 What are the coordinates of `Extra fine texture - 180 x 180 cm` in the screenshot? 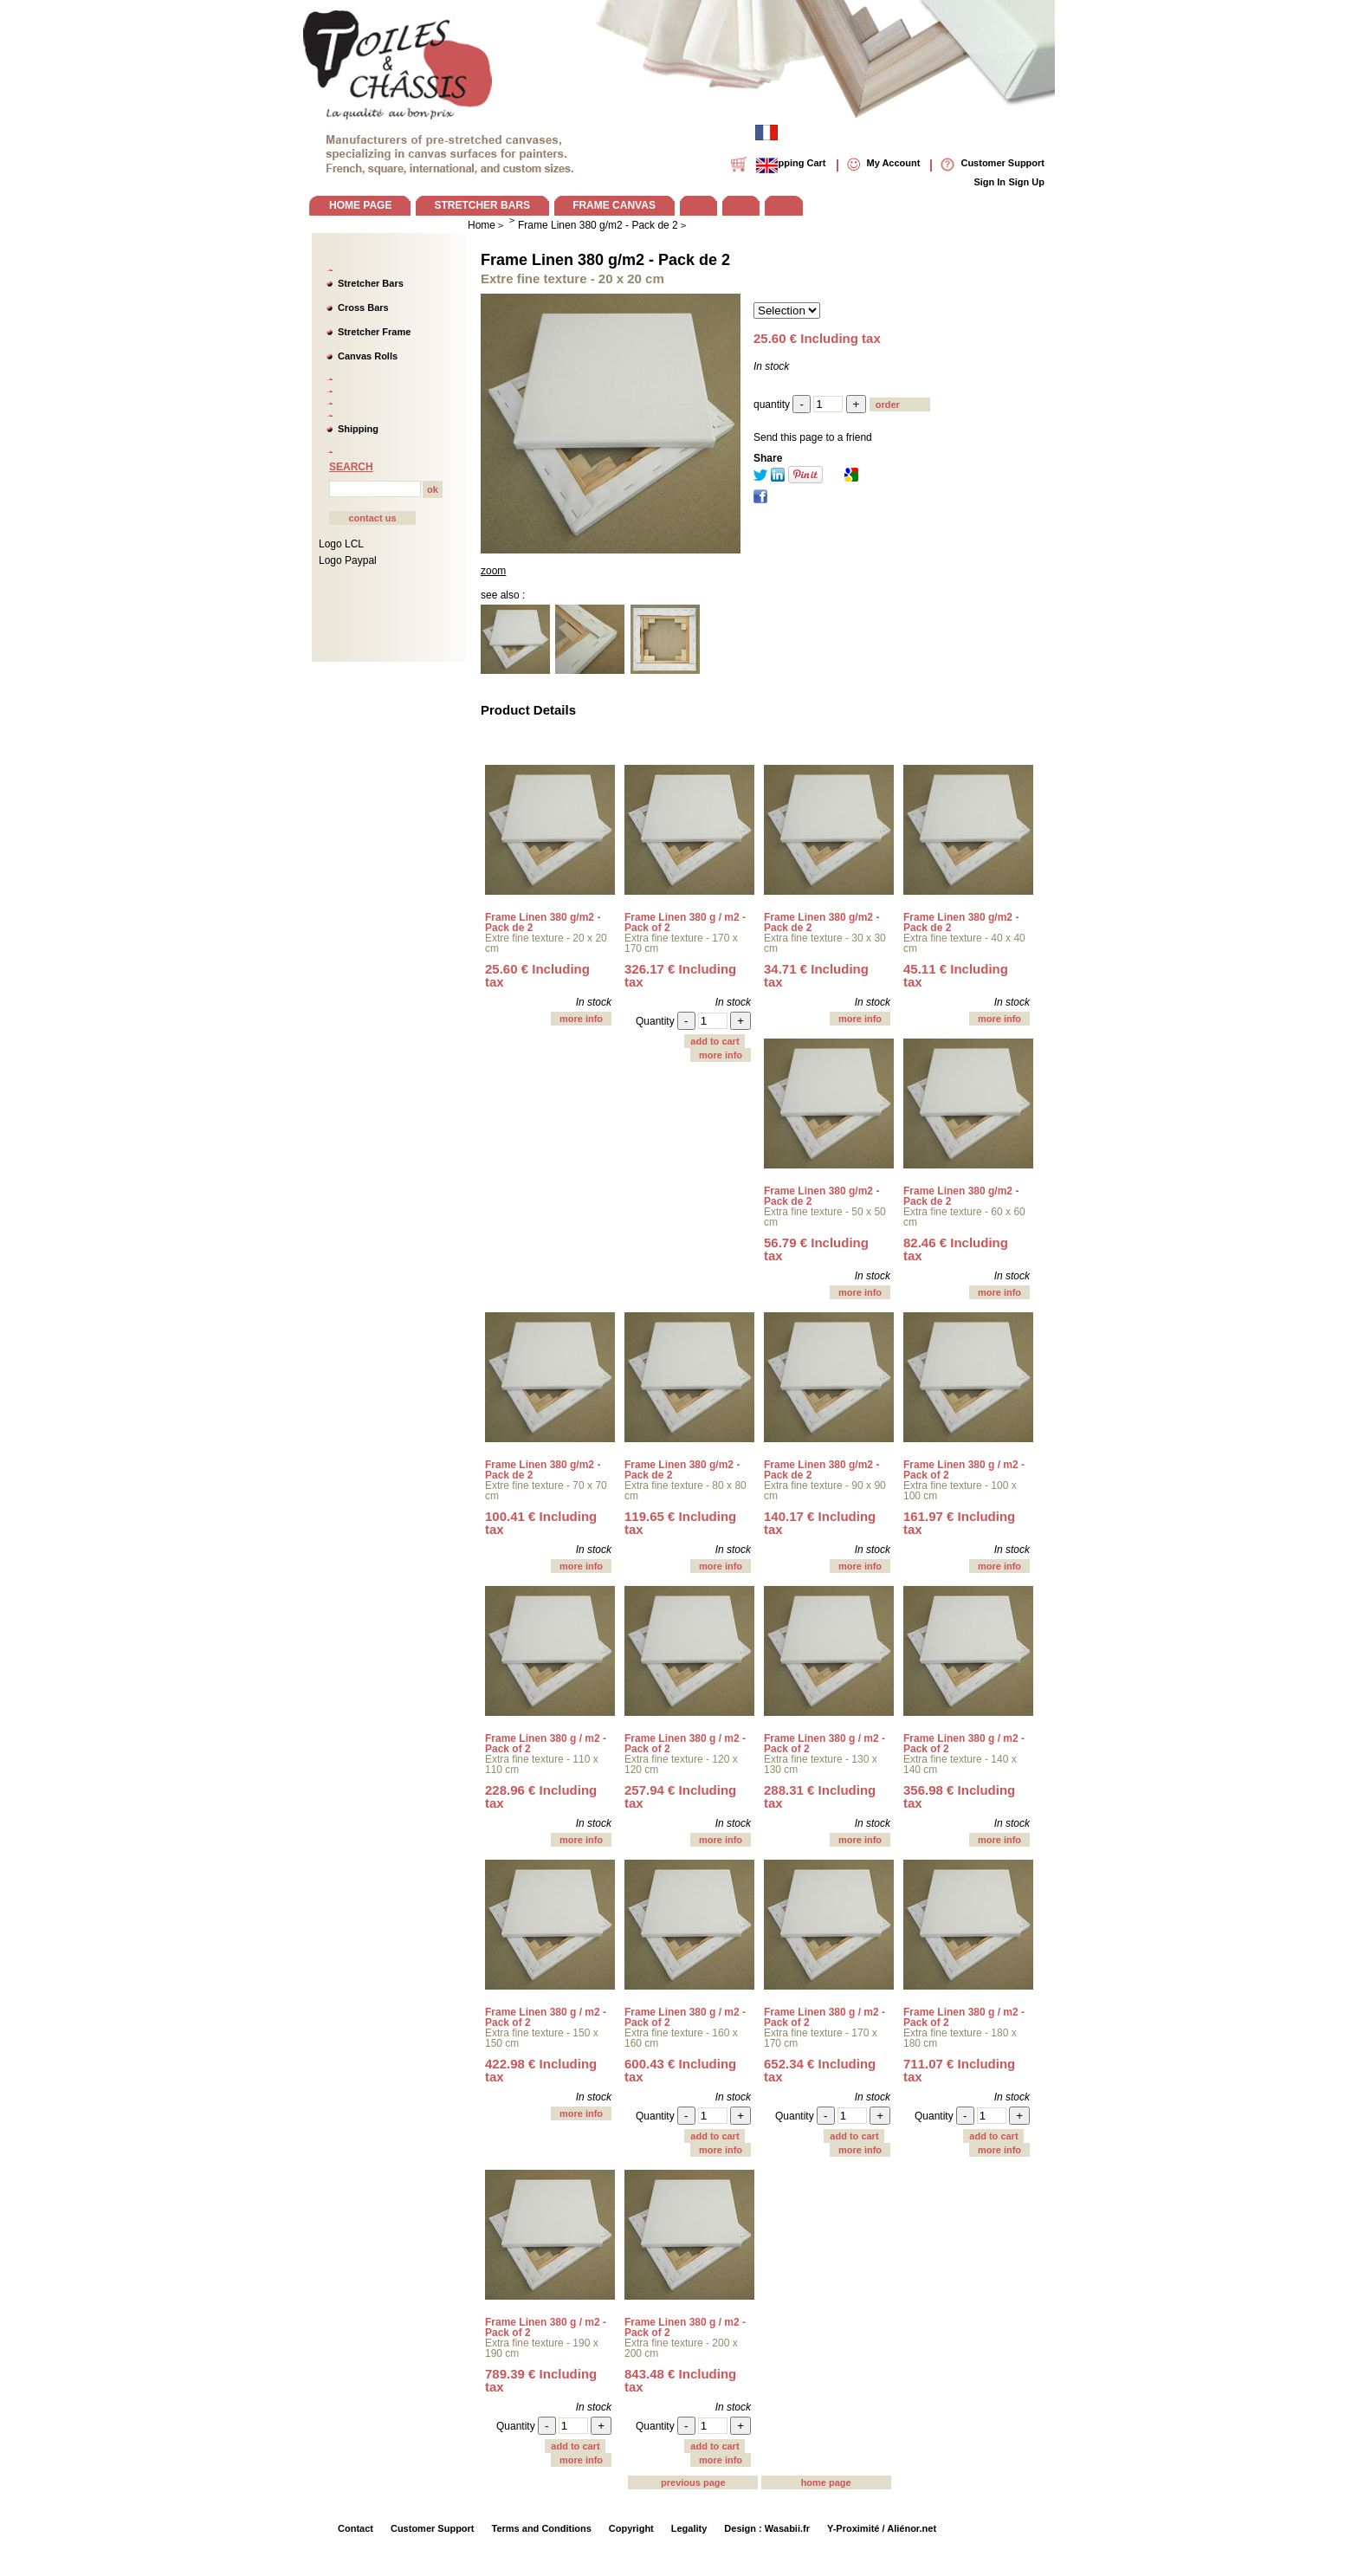 It's located at (960, 2038).